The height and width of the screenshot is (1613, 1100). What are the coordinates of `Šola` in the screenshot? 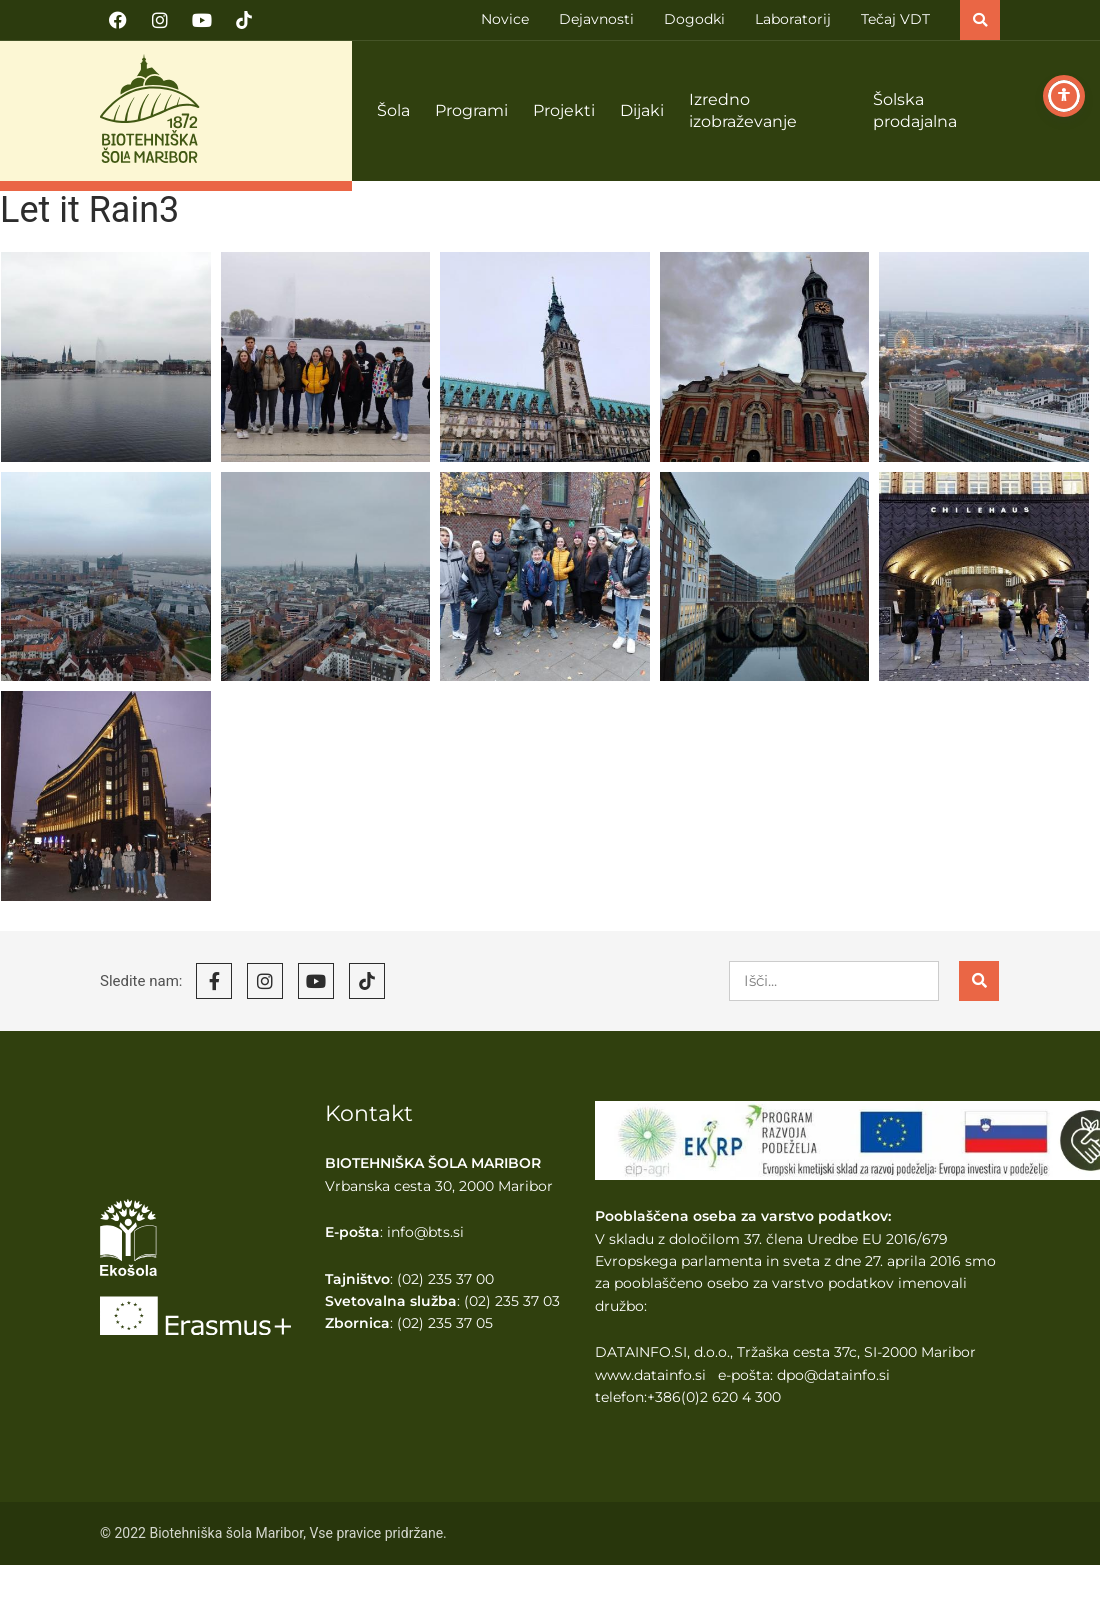 It's located at (393, 110).